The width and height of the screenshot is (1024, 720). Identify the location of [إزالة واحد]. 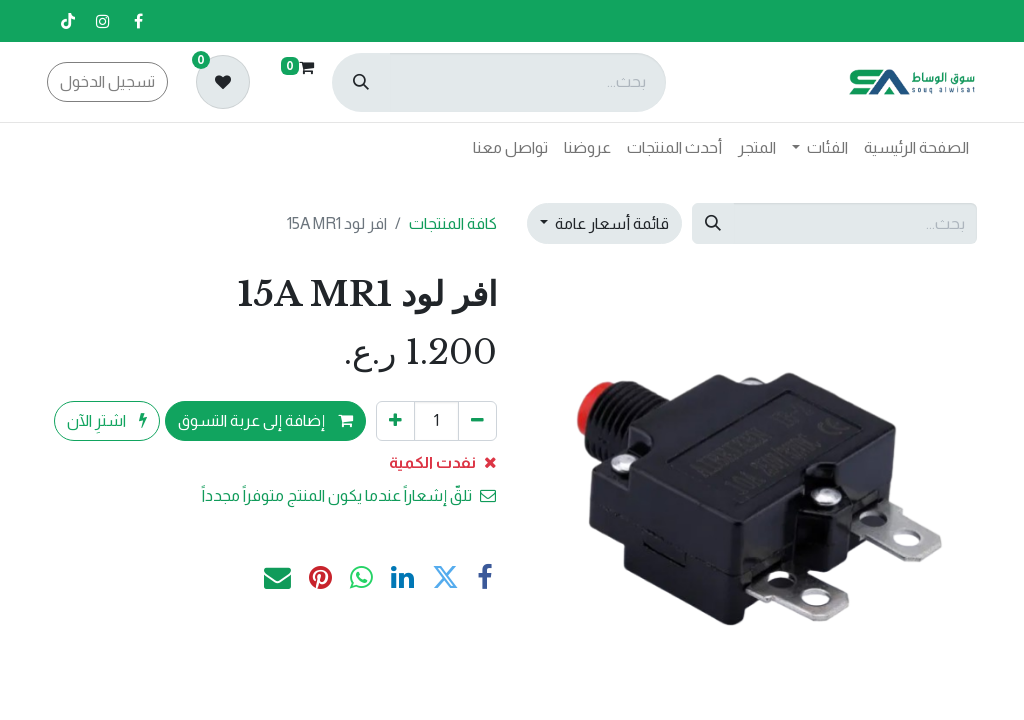
(477, 421).